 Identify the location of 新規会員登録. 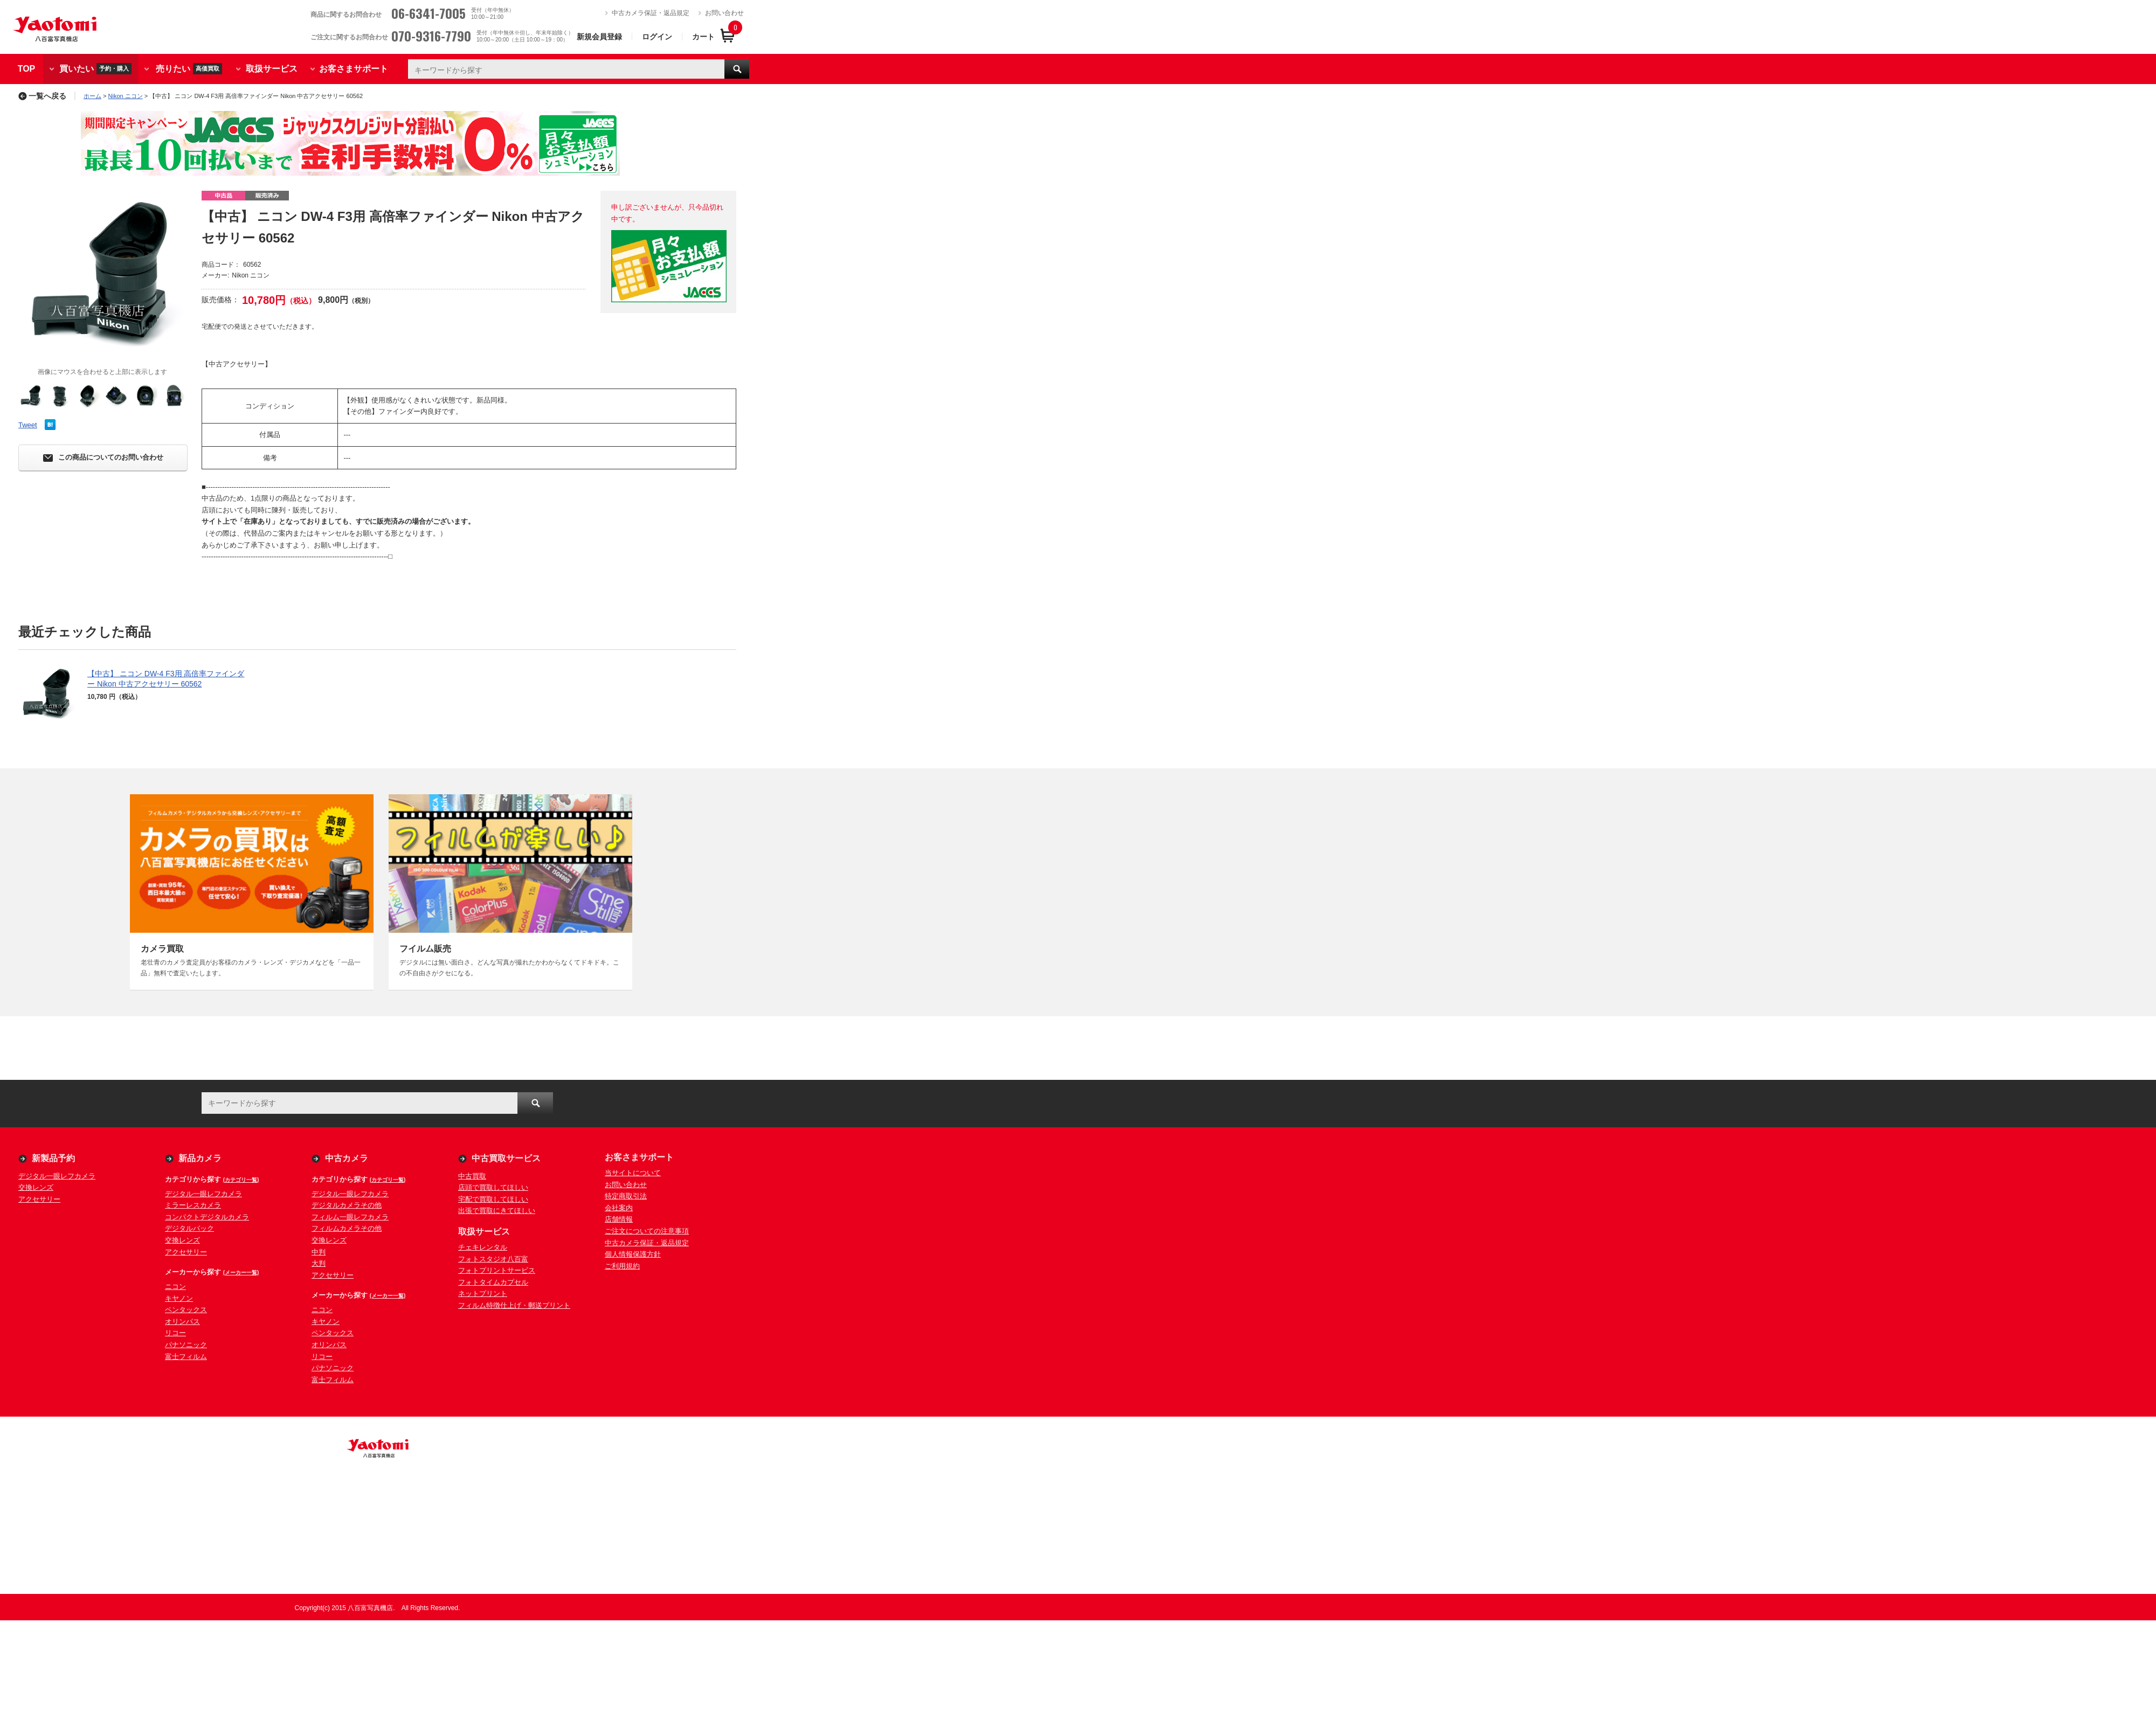
(599, 36).